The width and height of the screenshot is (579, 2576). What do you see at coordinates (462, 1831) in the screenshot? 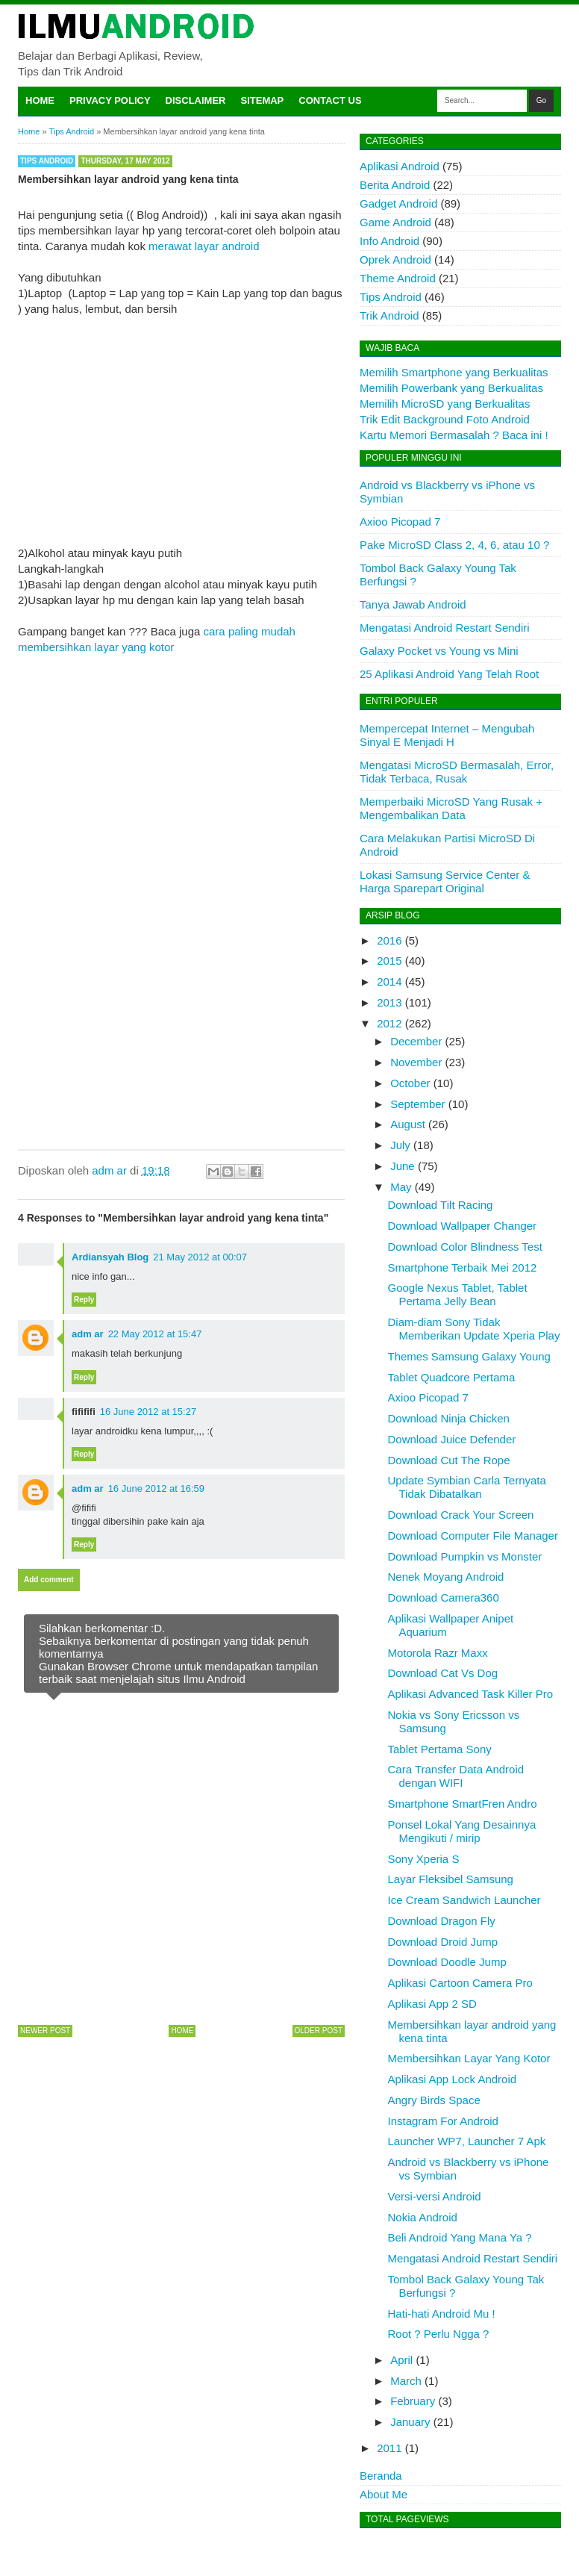
I see `Ponsel Lokal Yang Desainnya Mengikuti / mirip` at bounding box center [462, 1831].